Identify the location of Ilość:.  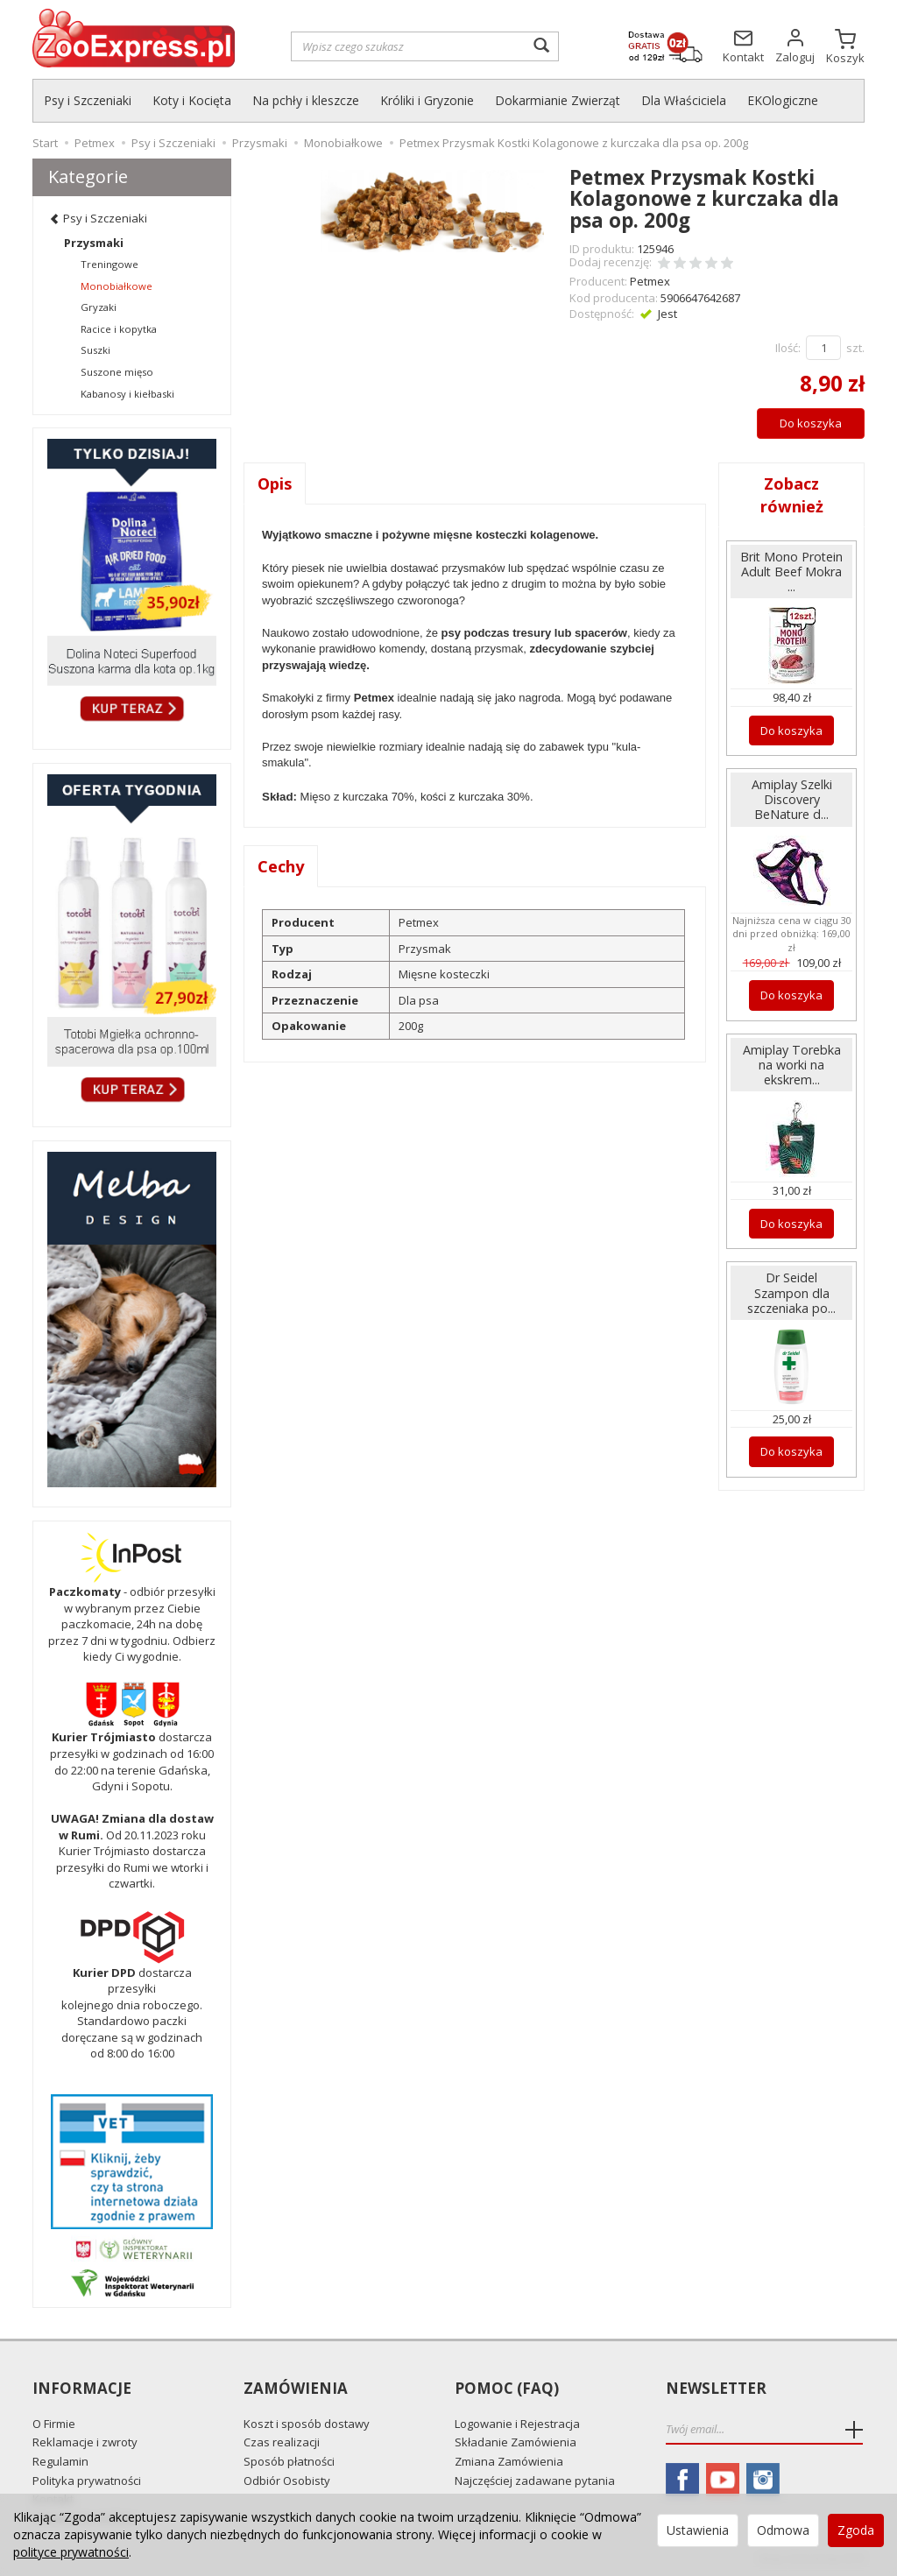
(788, 348).